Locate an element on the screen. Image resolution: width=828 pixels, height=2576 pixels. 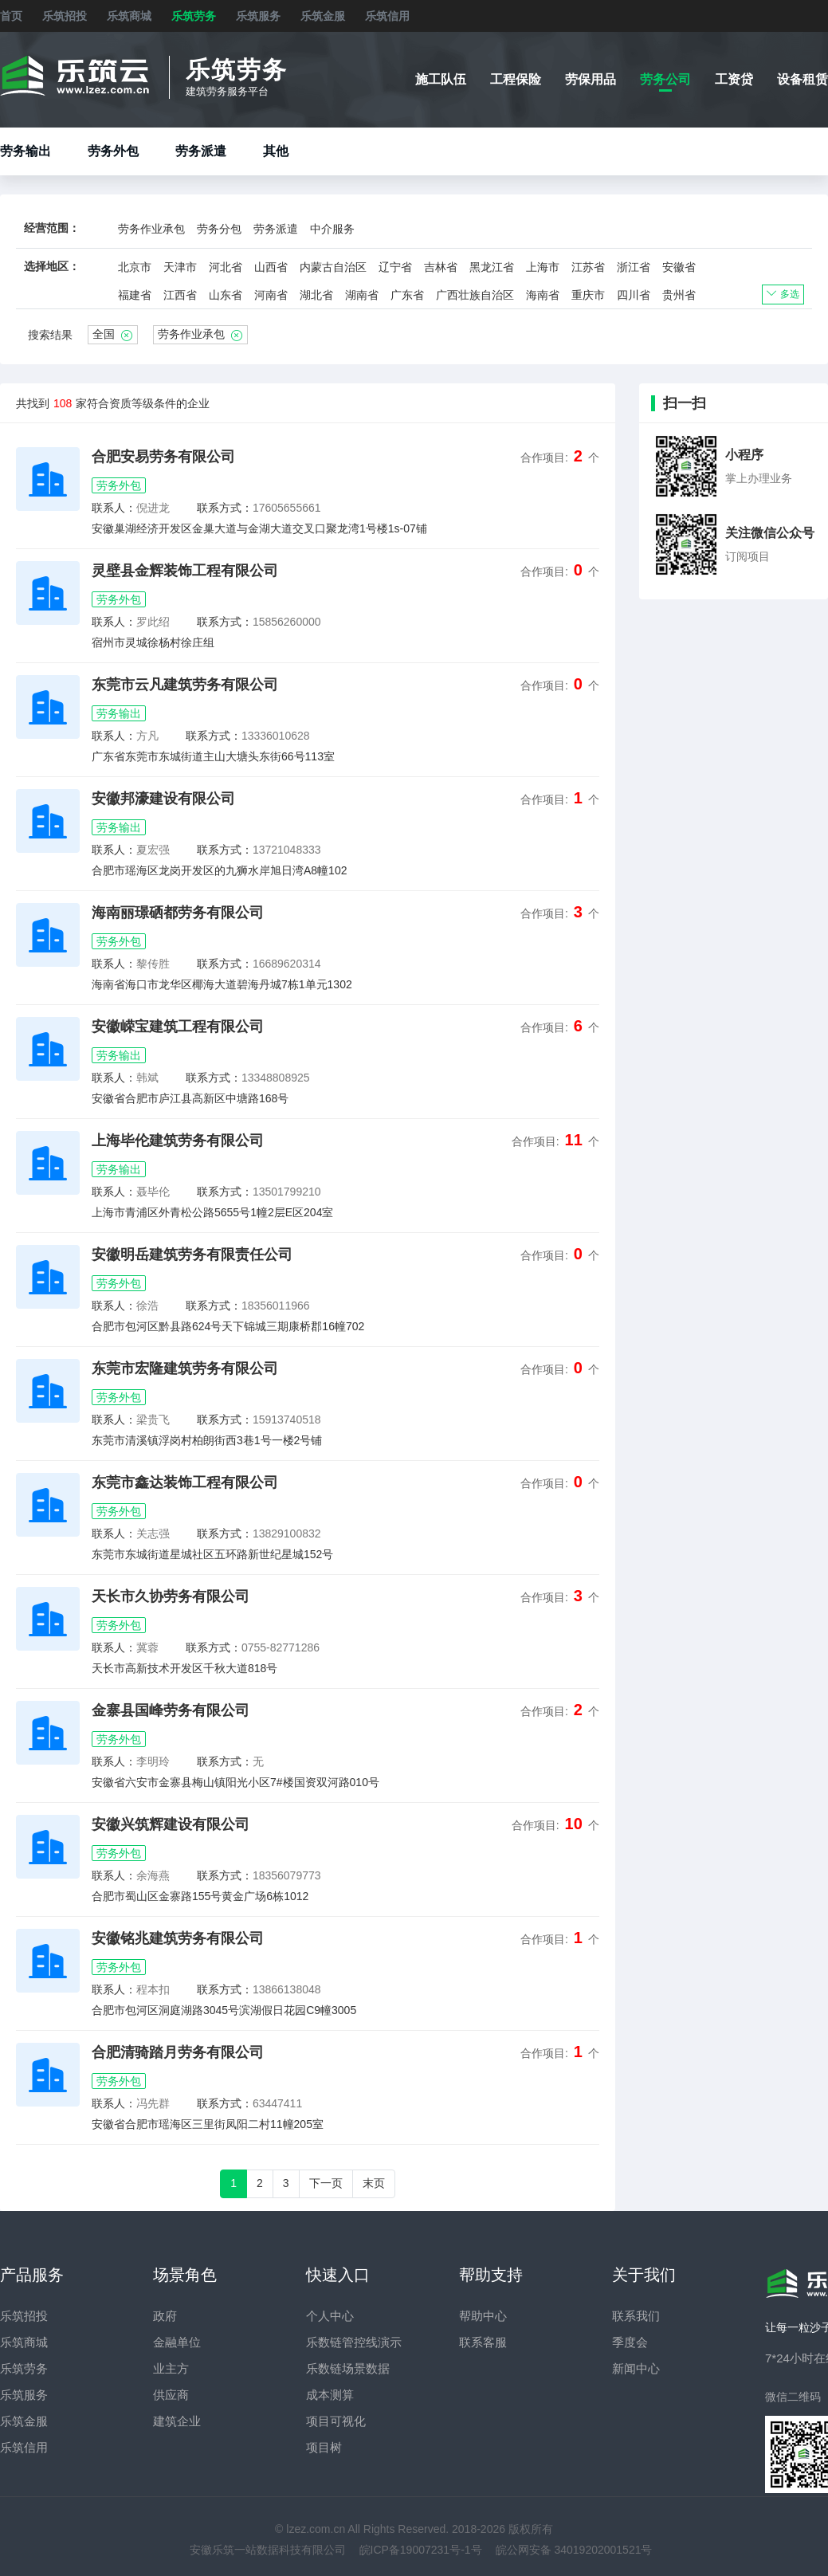
乐筑信用 is located at coordinates (387, 16).